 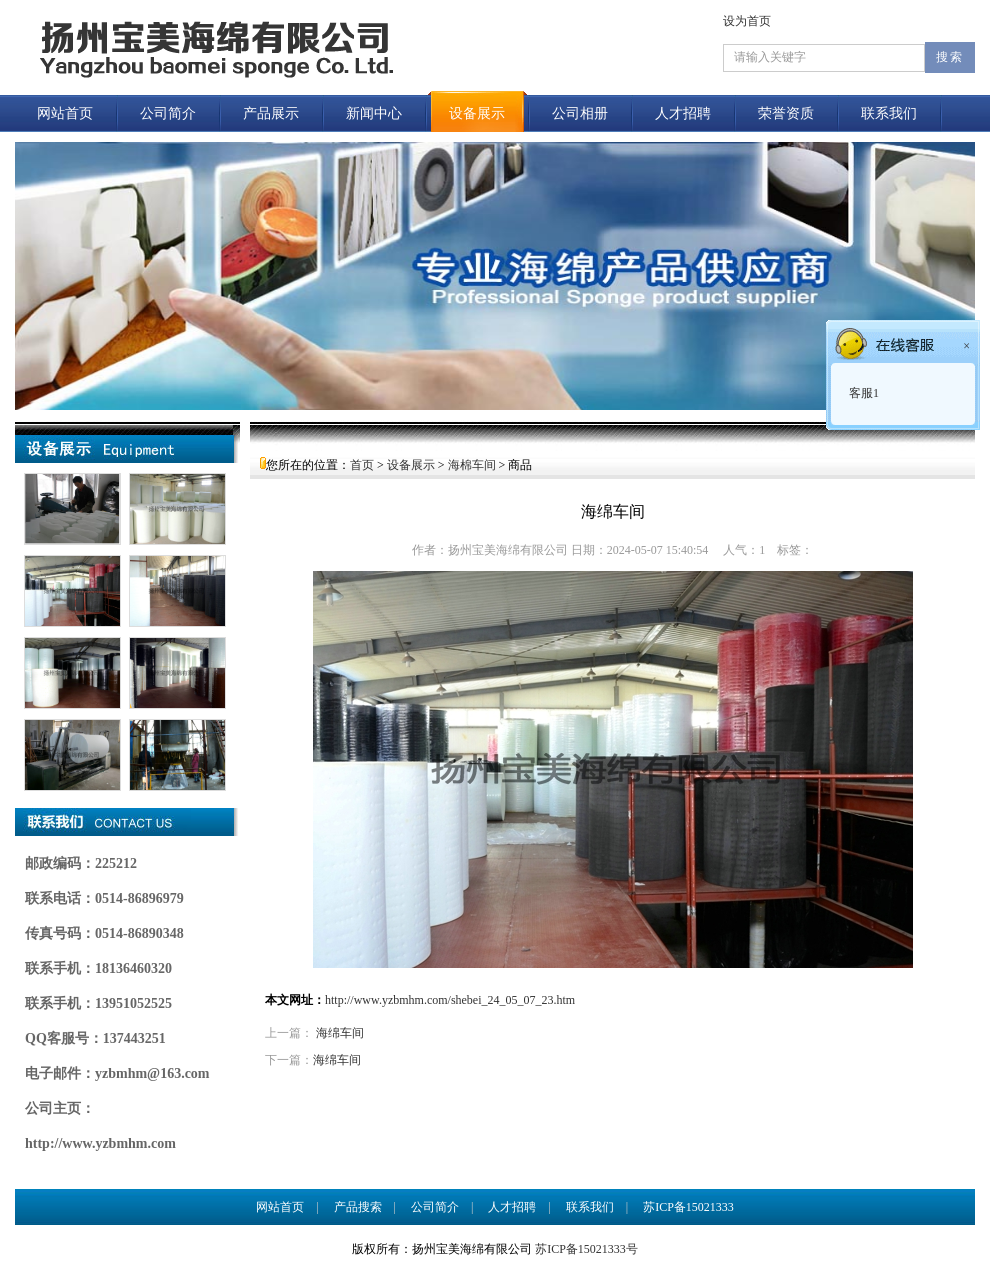 I want to click on 公司简介, so click(x=168, y=113).